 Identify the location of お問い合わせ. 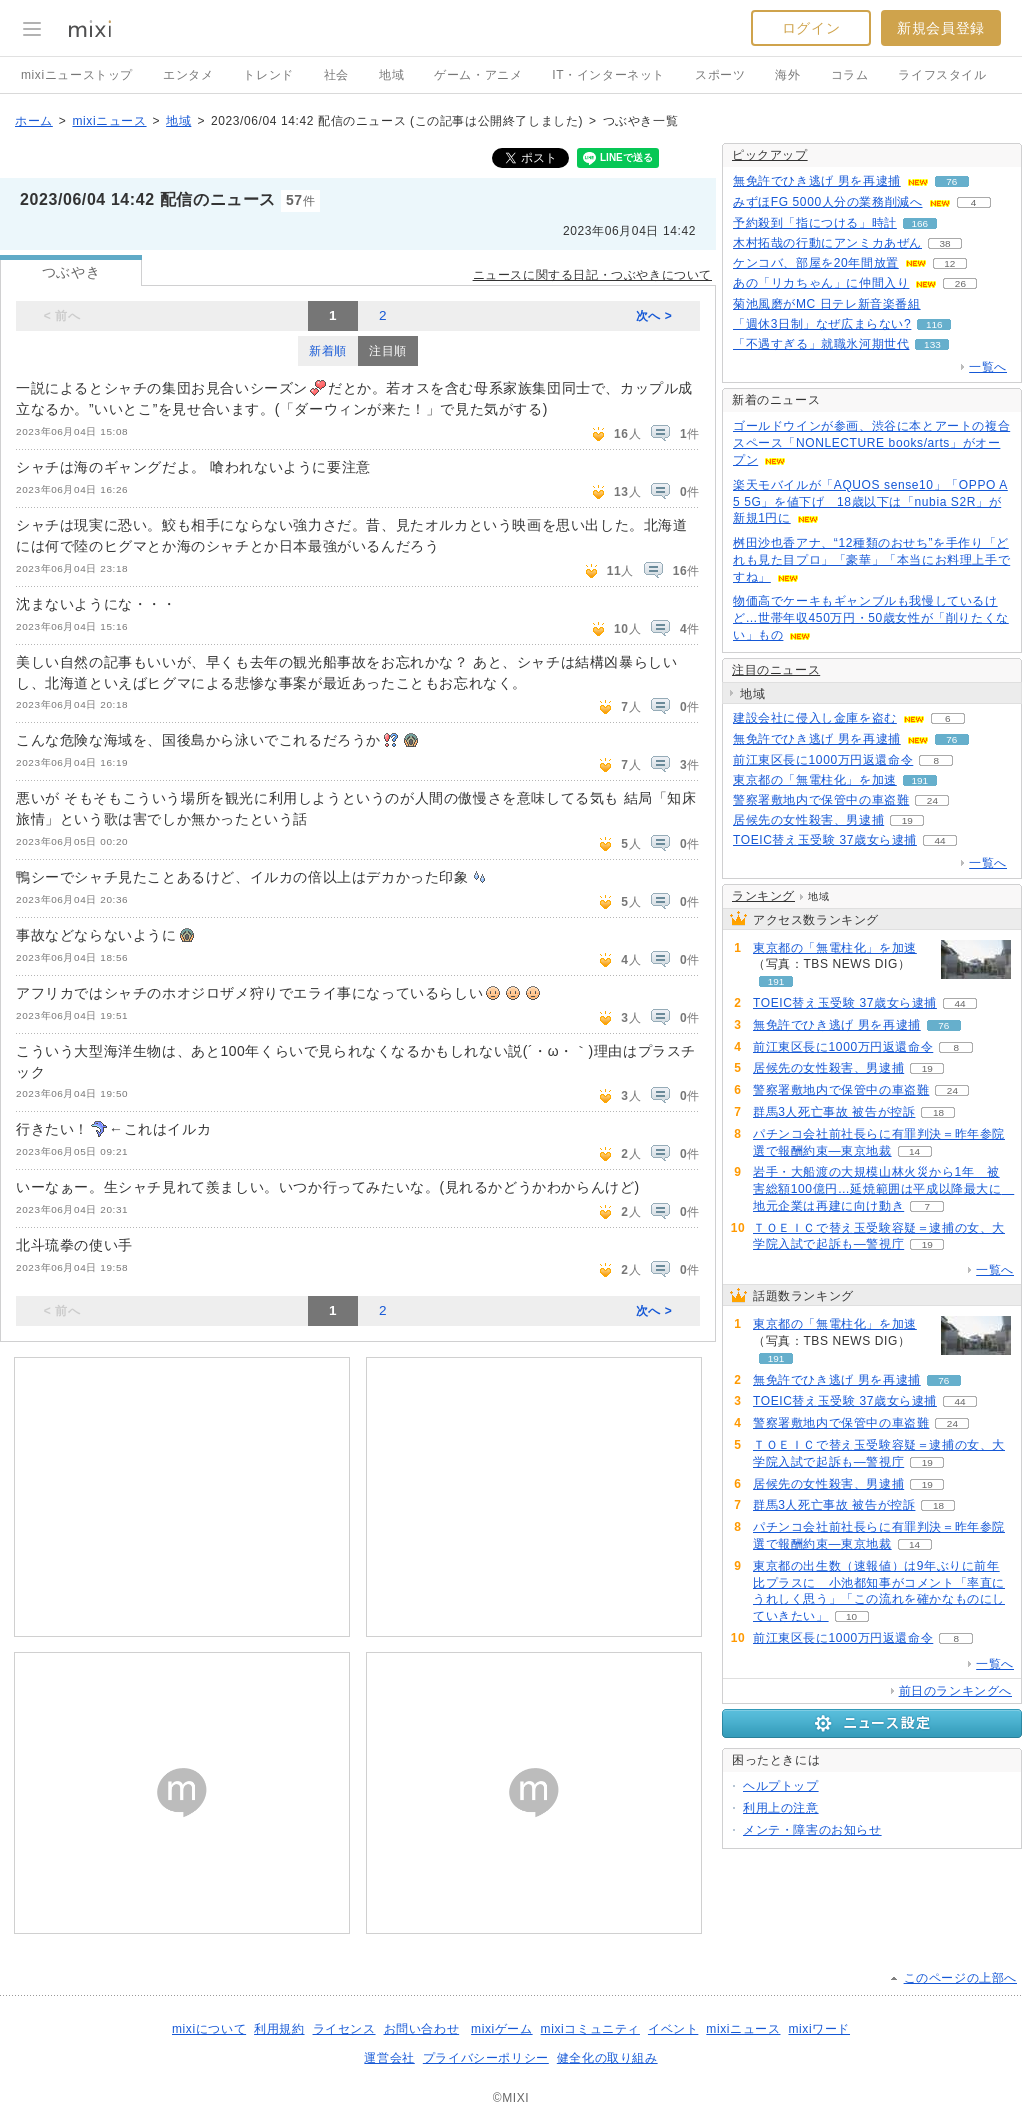
(422, 2029).